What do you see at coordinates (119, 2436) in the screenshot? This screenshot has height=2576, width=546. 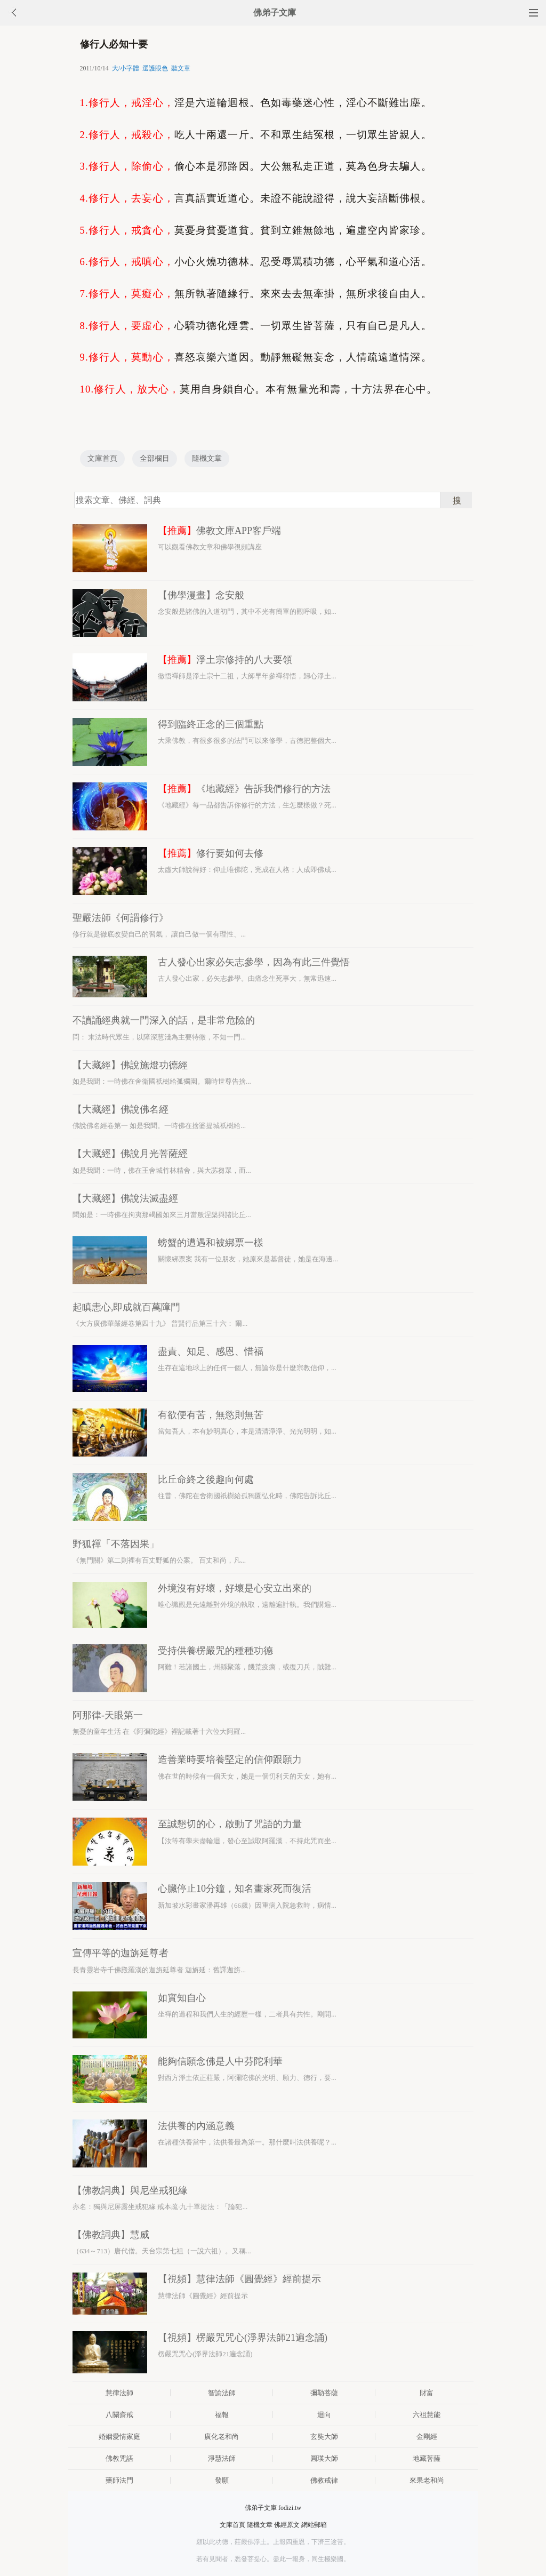 I see `婚姻愛情家庭` at bounding box center [119, 2436].